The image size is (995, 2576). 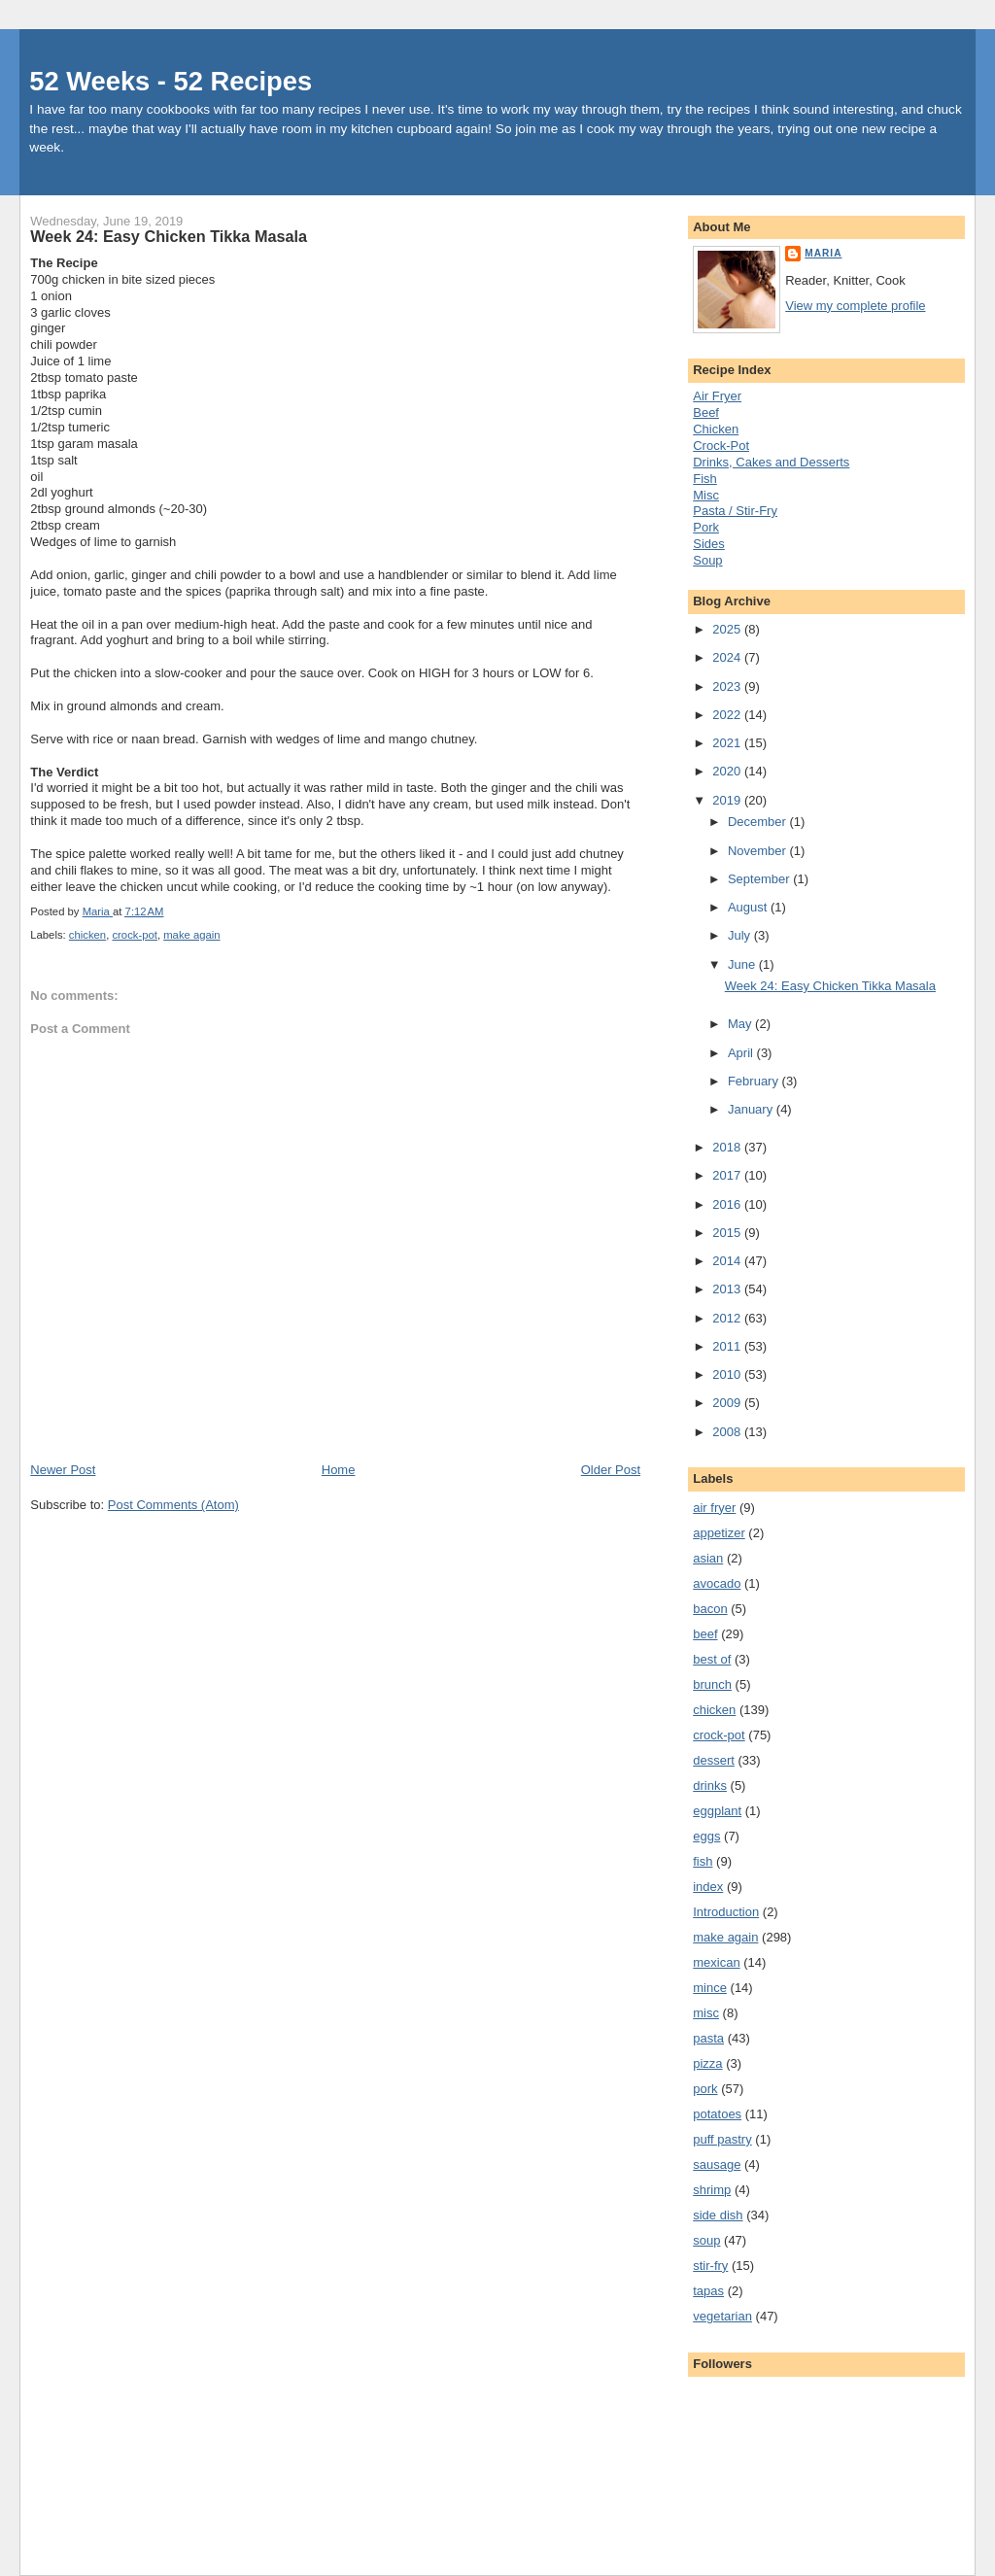 I want to click on asian, so click(x=708, y=1558).